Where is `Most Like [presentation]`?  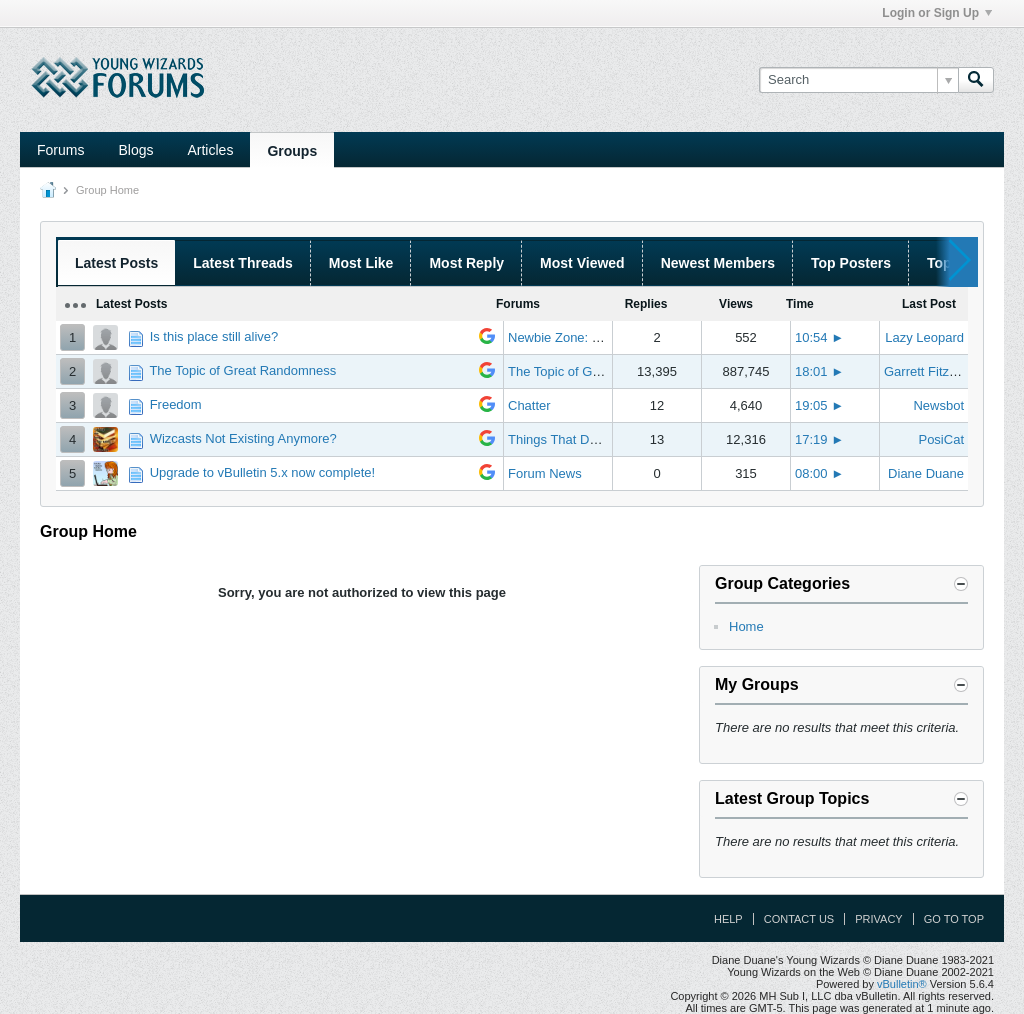 Most Like [presentation] is located at coordinates (361, 263).